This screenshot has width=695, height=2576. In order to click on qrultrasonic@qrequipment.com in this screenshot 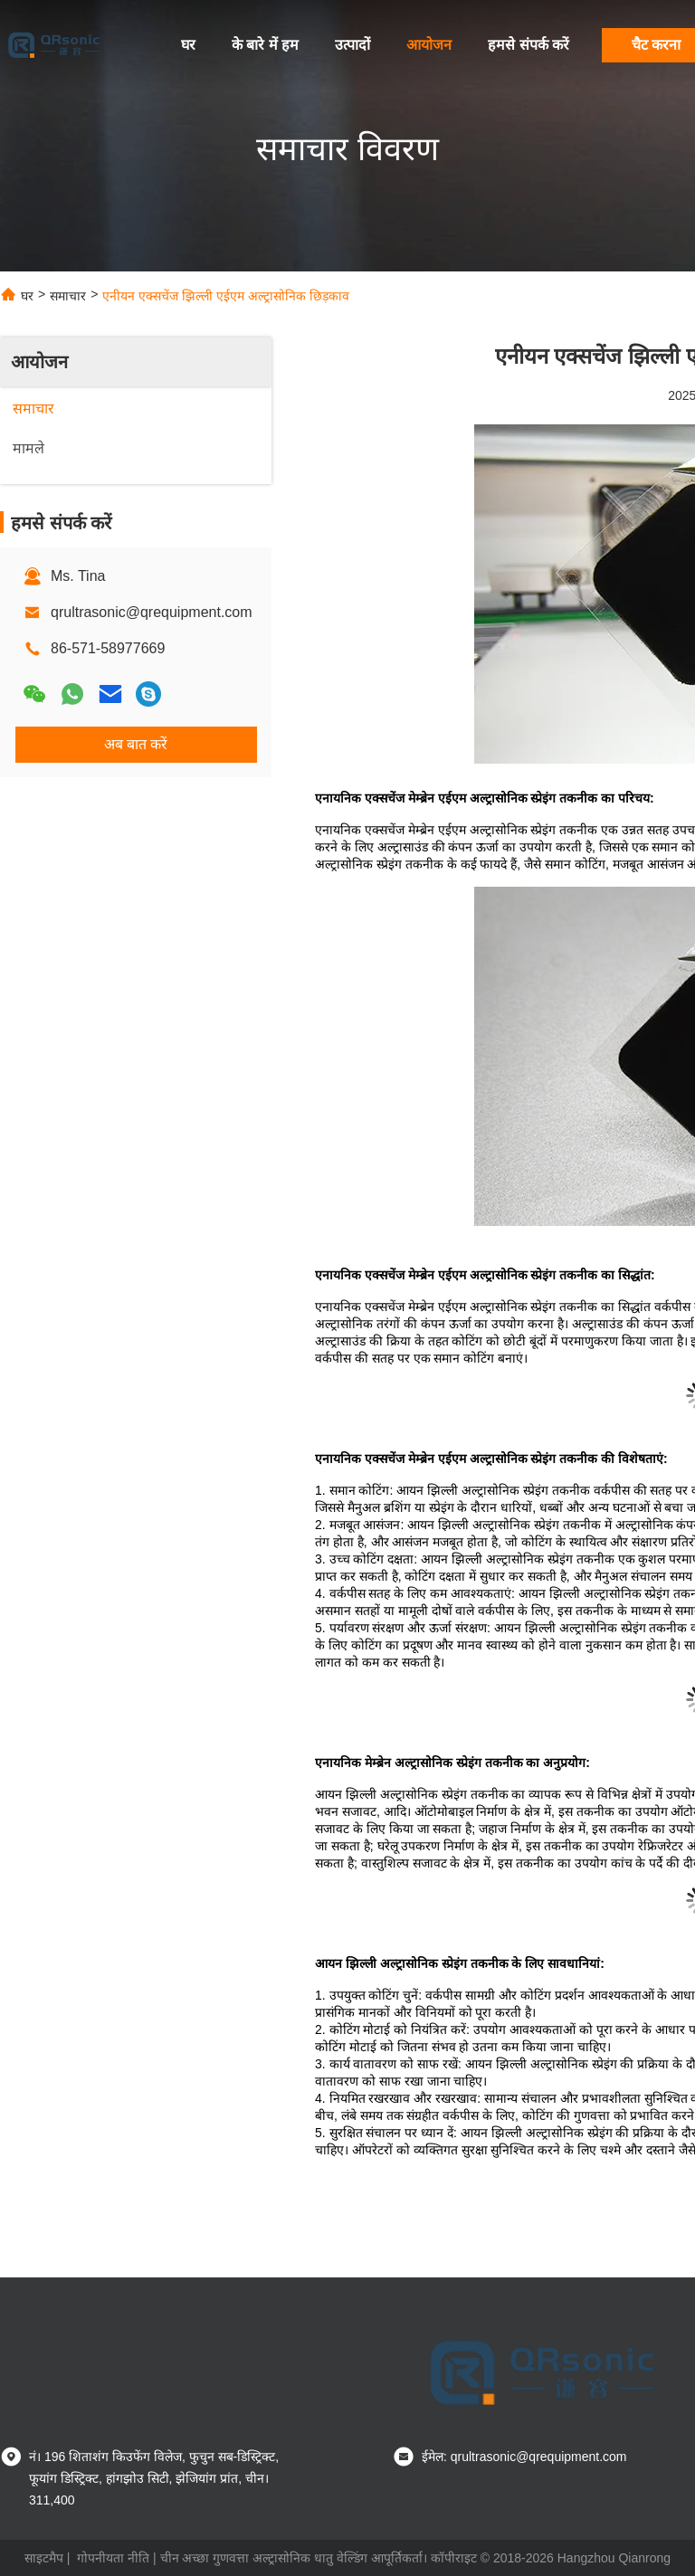, I will do `click(151, 612)`.